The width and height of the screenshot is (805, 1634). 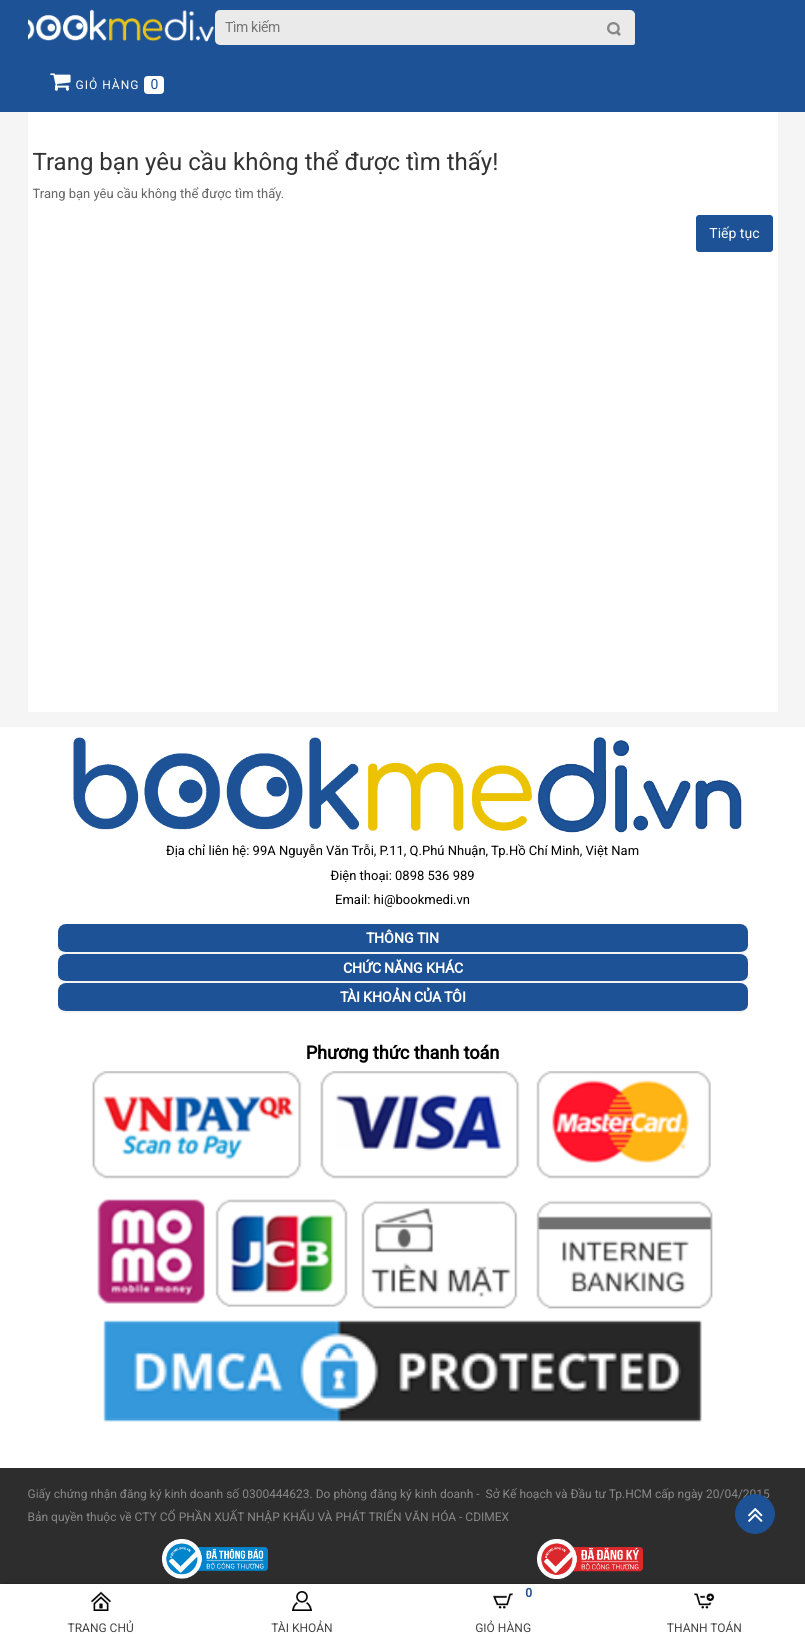 What do you see at coordinates (422, 900) in the screenshot?
I see `hi@bookmedi.vn` at bounding box center [422, 900].